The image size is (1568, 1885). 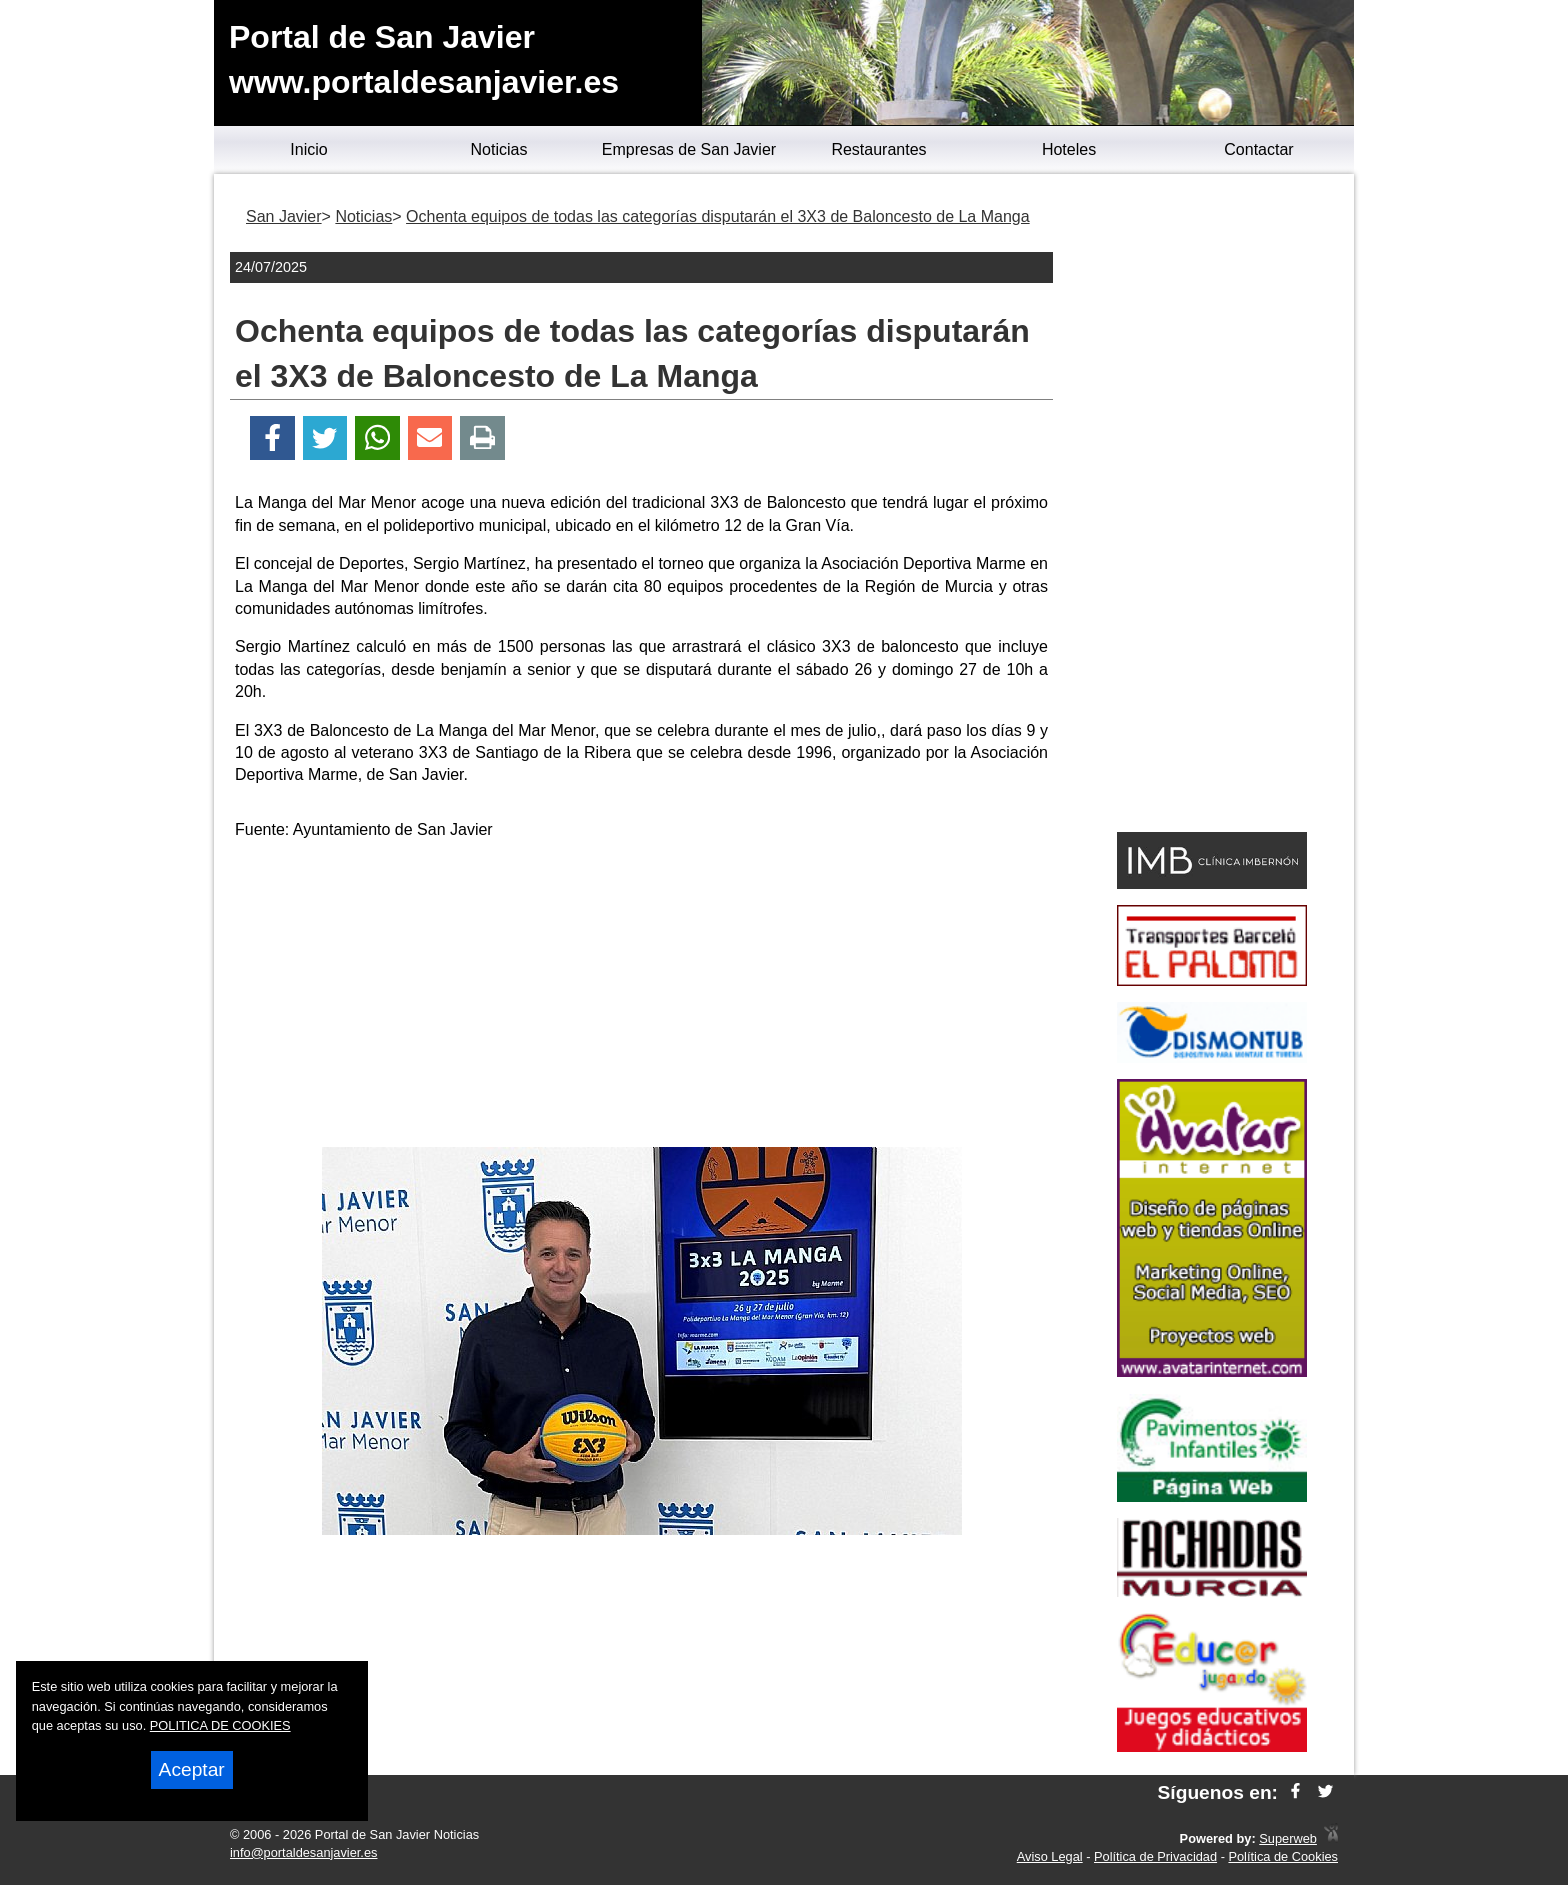 What do you see at coordinates (1288, 1838) in the screenshot?
I see `Superweb` at bounding box center [1288, 1838].